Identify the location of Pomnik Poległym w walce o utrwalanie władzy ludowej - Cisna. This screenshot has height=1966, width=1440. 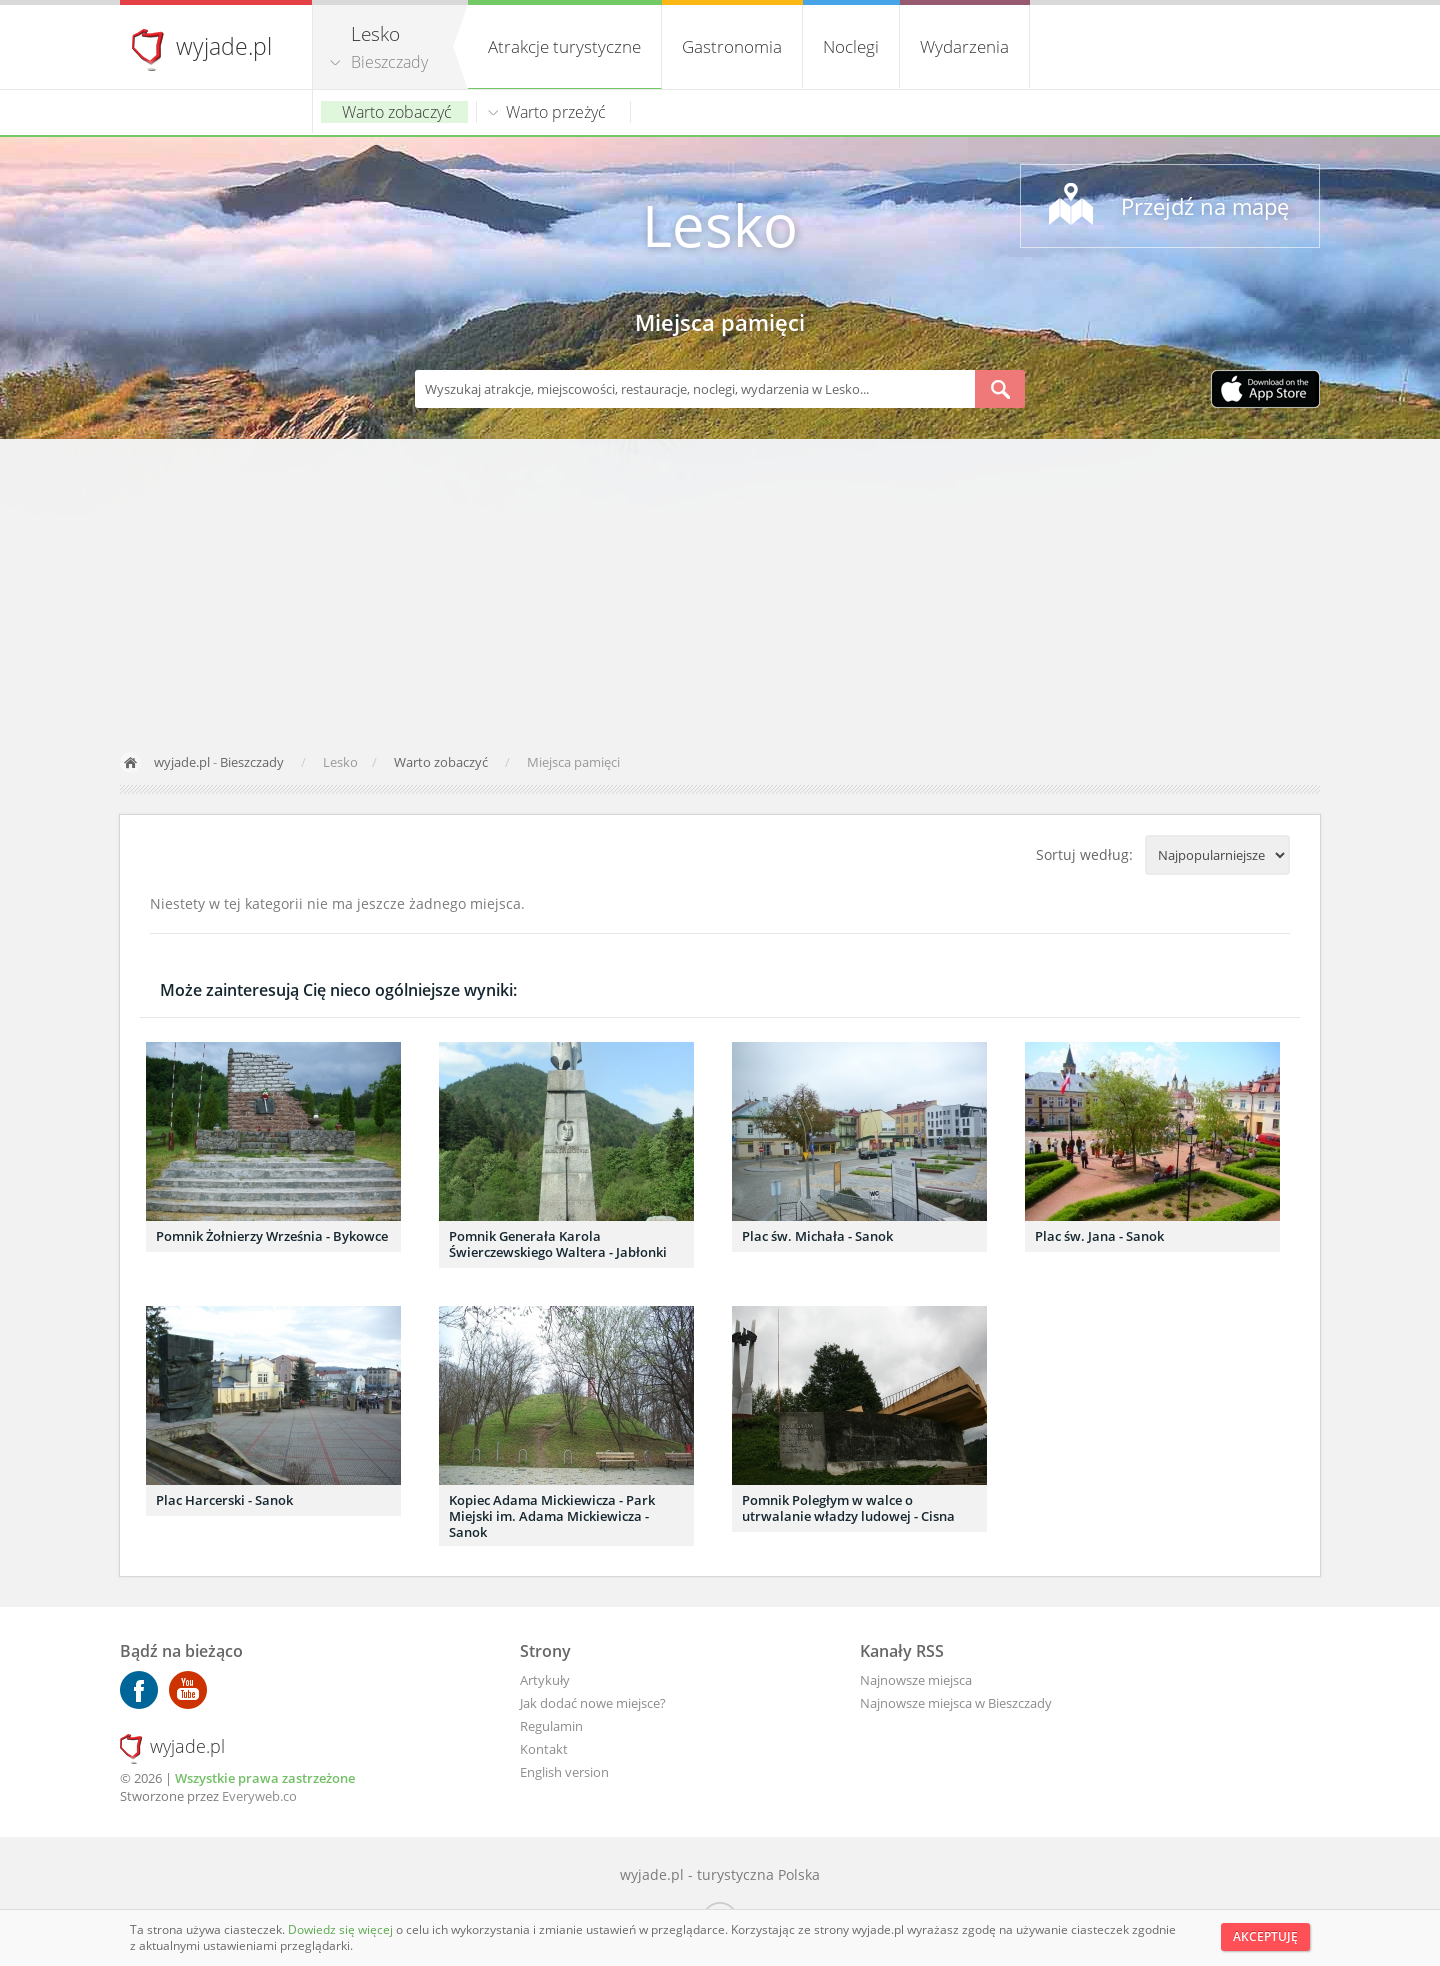
(848, 1508).